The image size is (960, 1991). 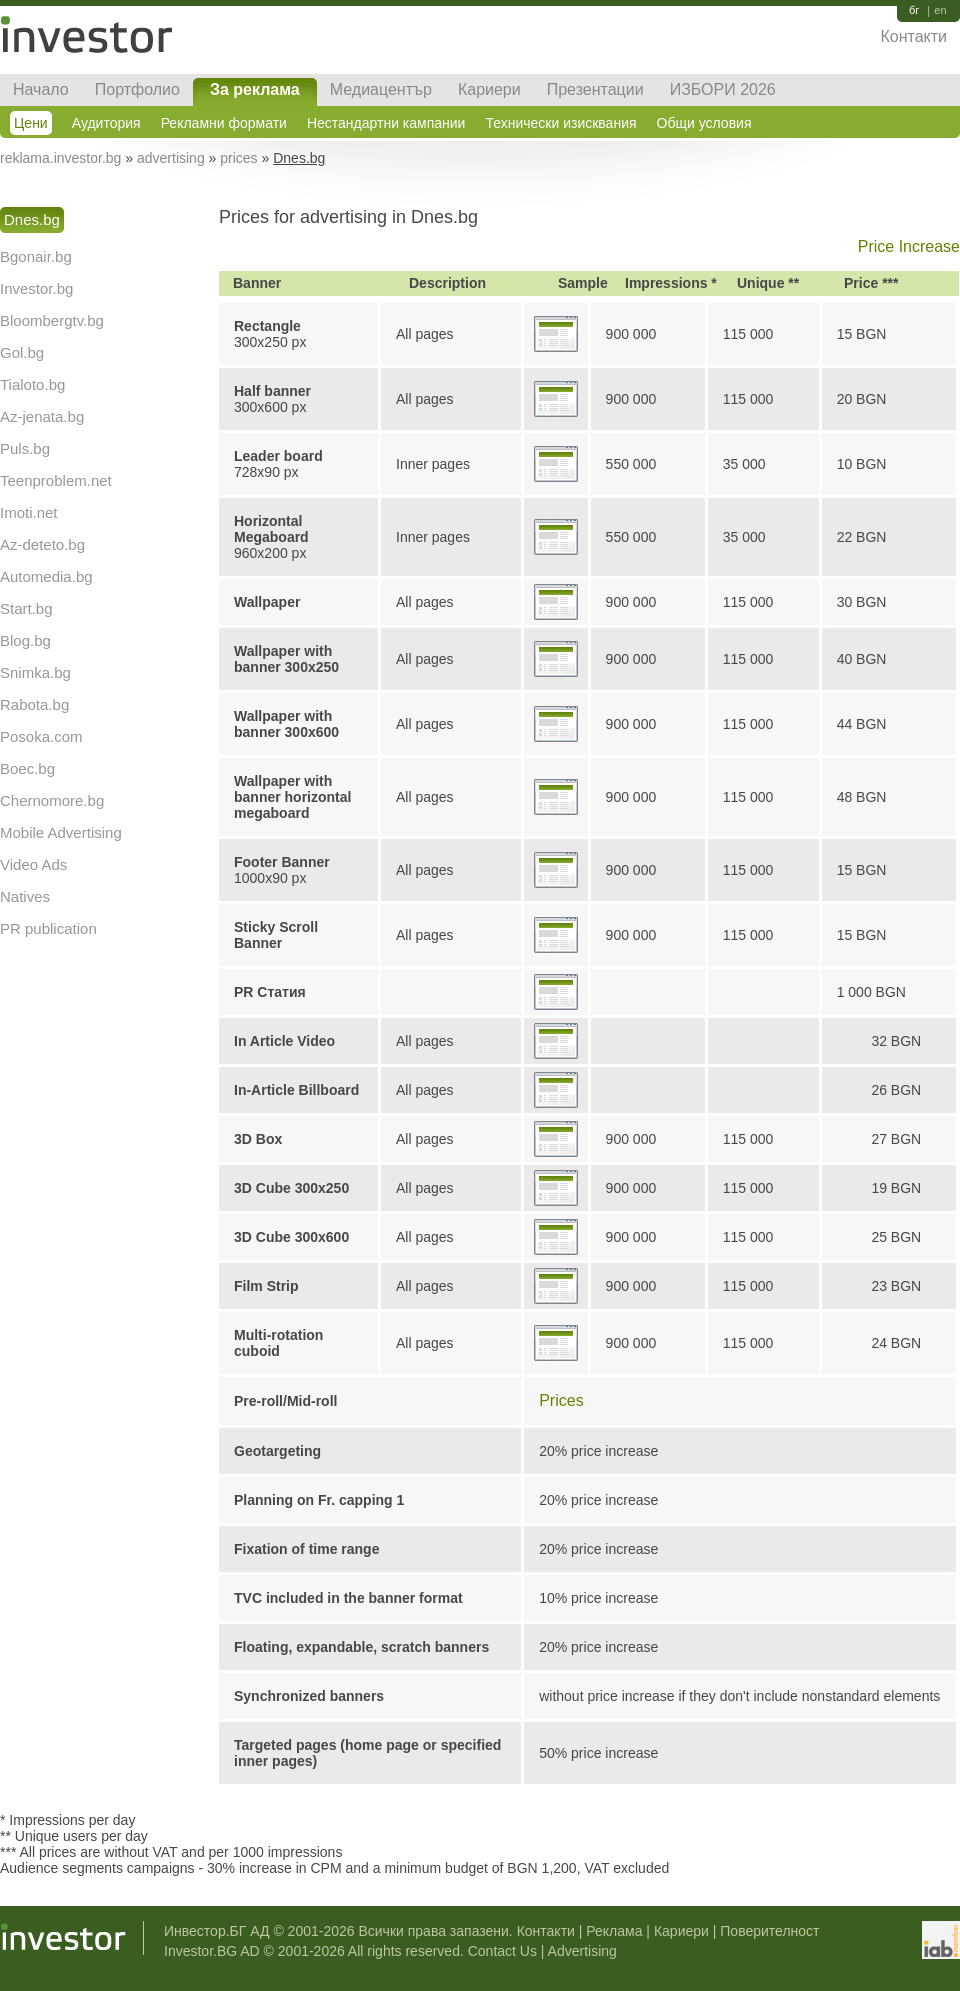 What do you see at coordinates (171, 158) in the screenshot?
I see `advertising` at bounding box center [171, 158].